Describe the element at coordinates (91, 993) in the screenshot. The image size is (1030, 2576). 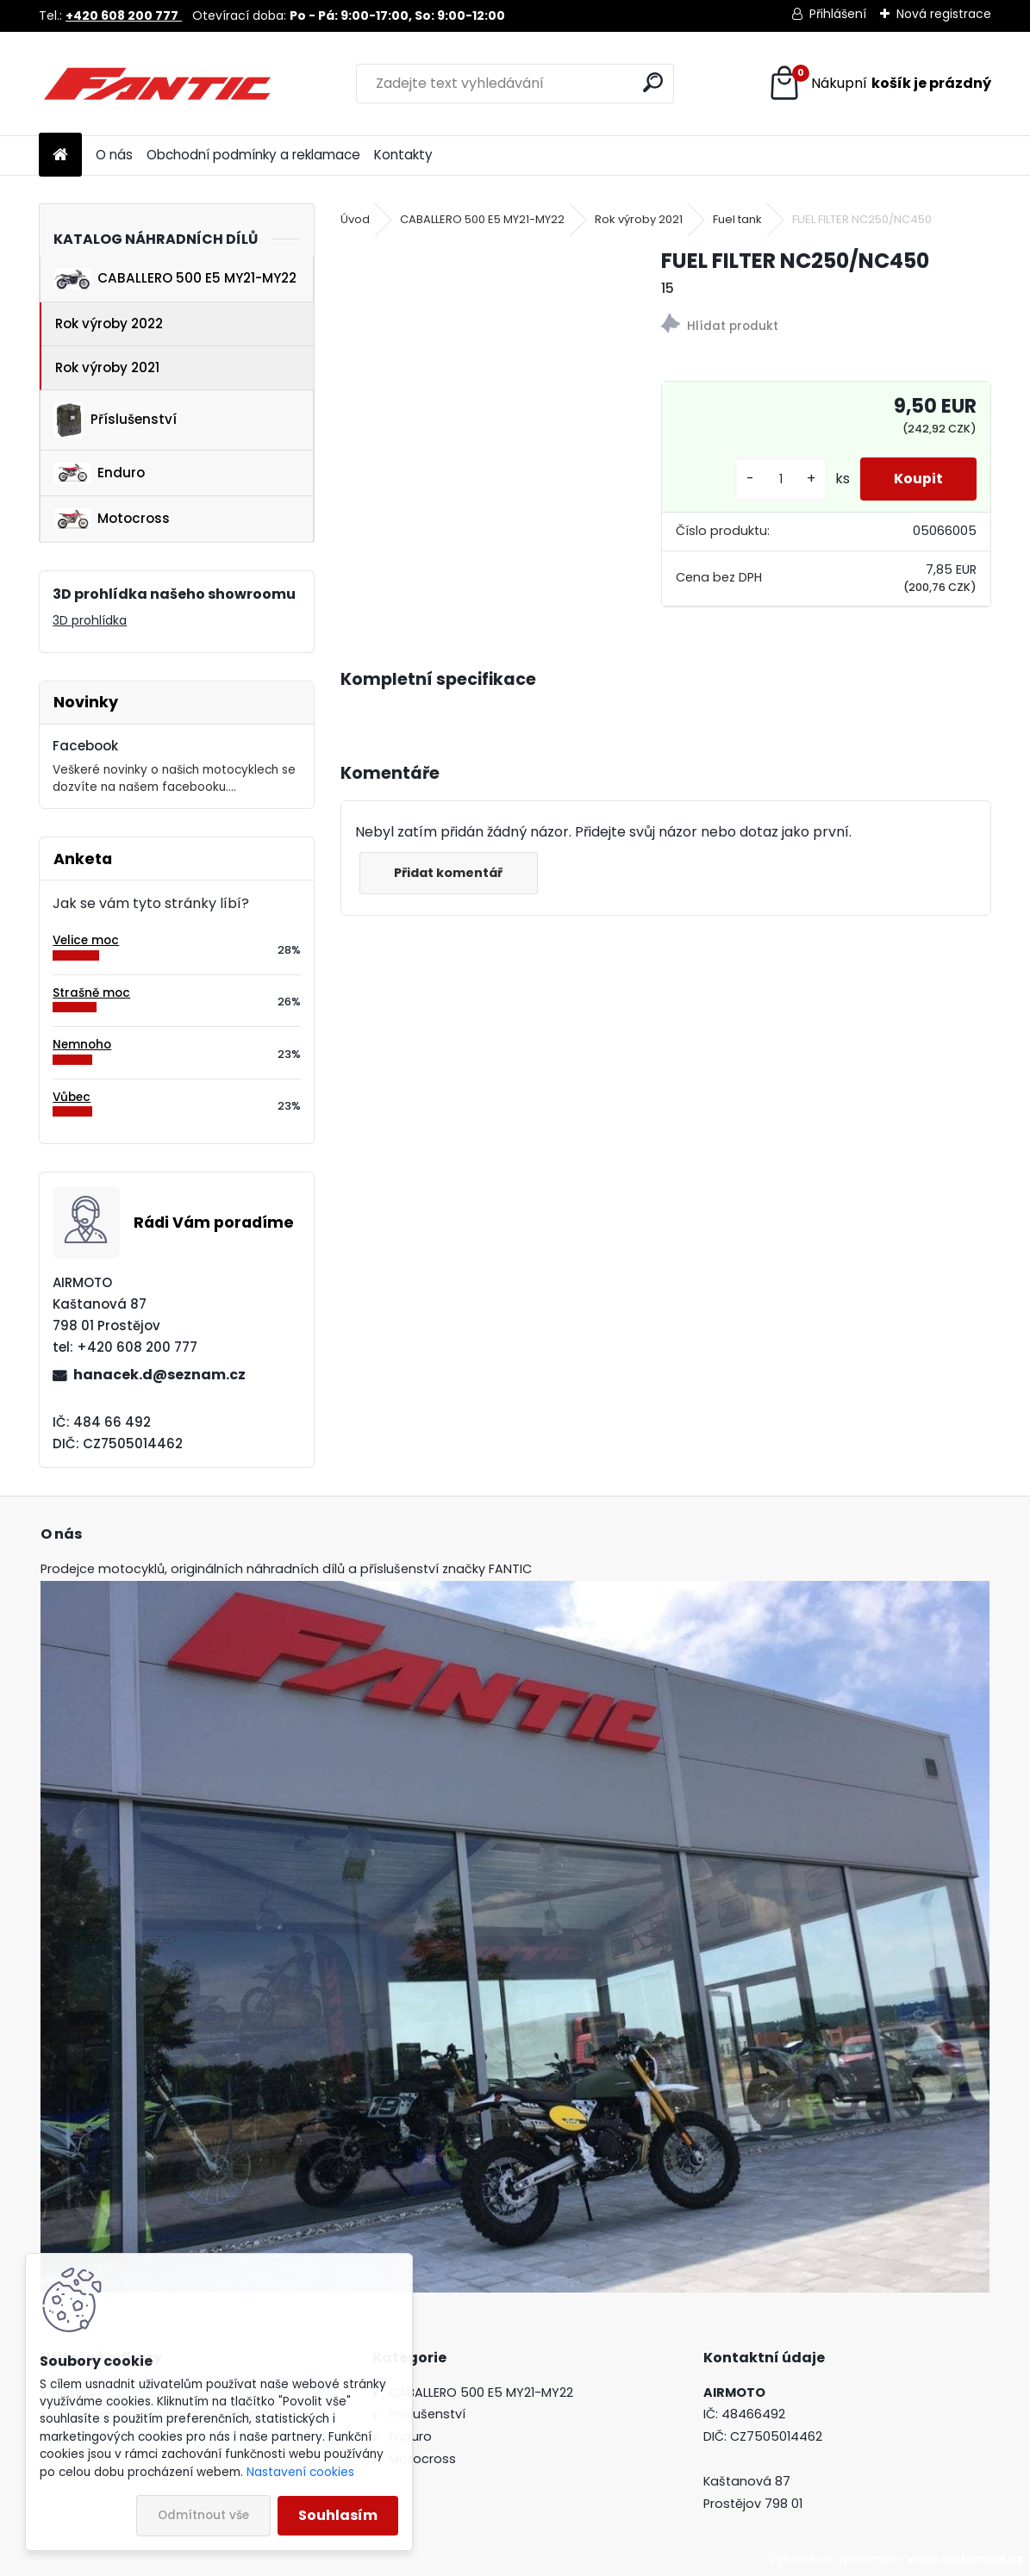
I see `Strašně moc` at that location.